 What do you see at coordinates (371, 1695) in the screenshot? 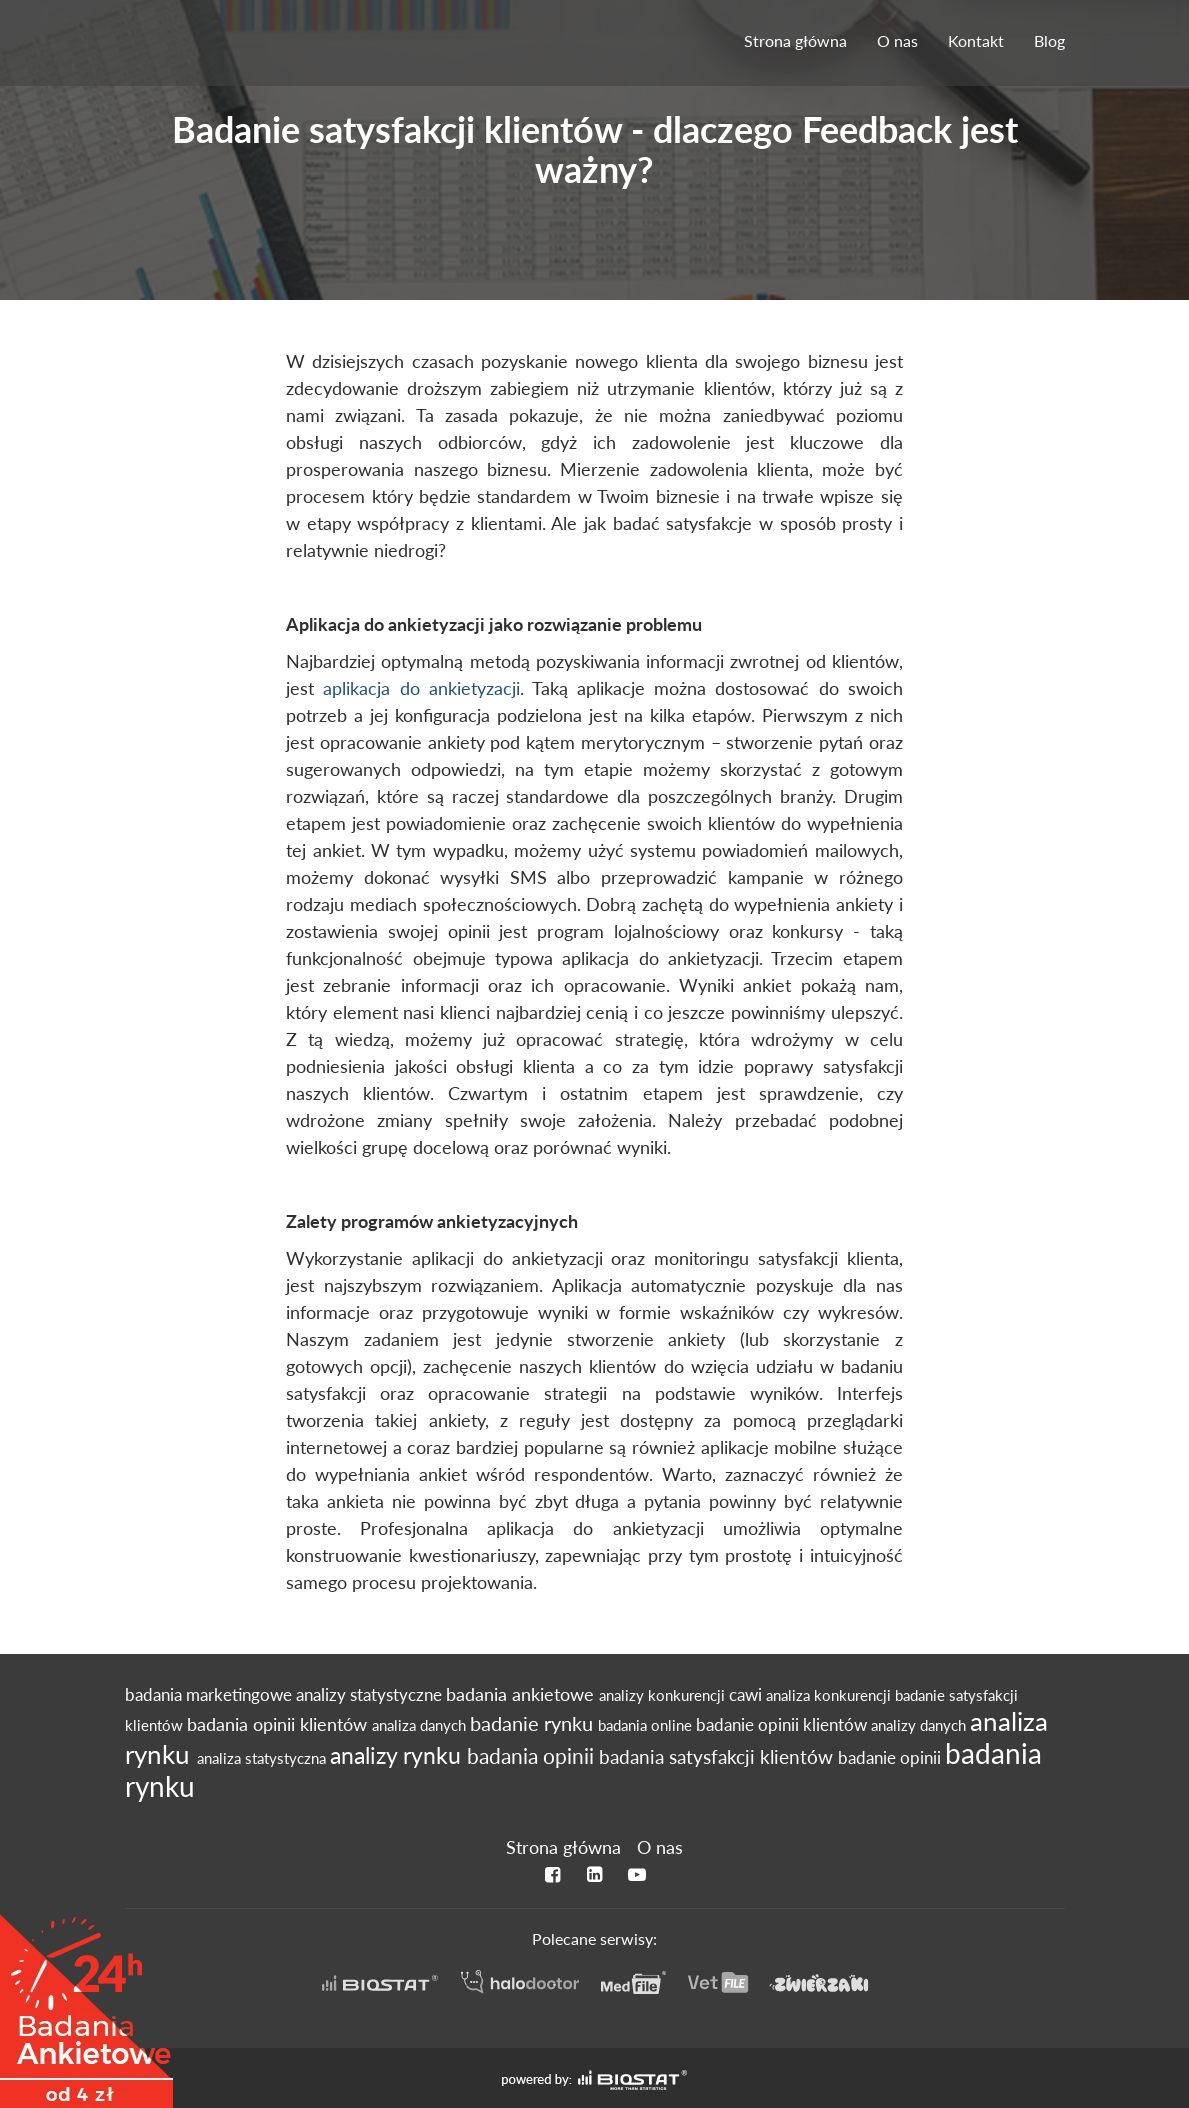
I see `analizy statystyczne` at bounding box center [371, 1695].